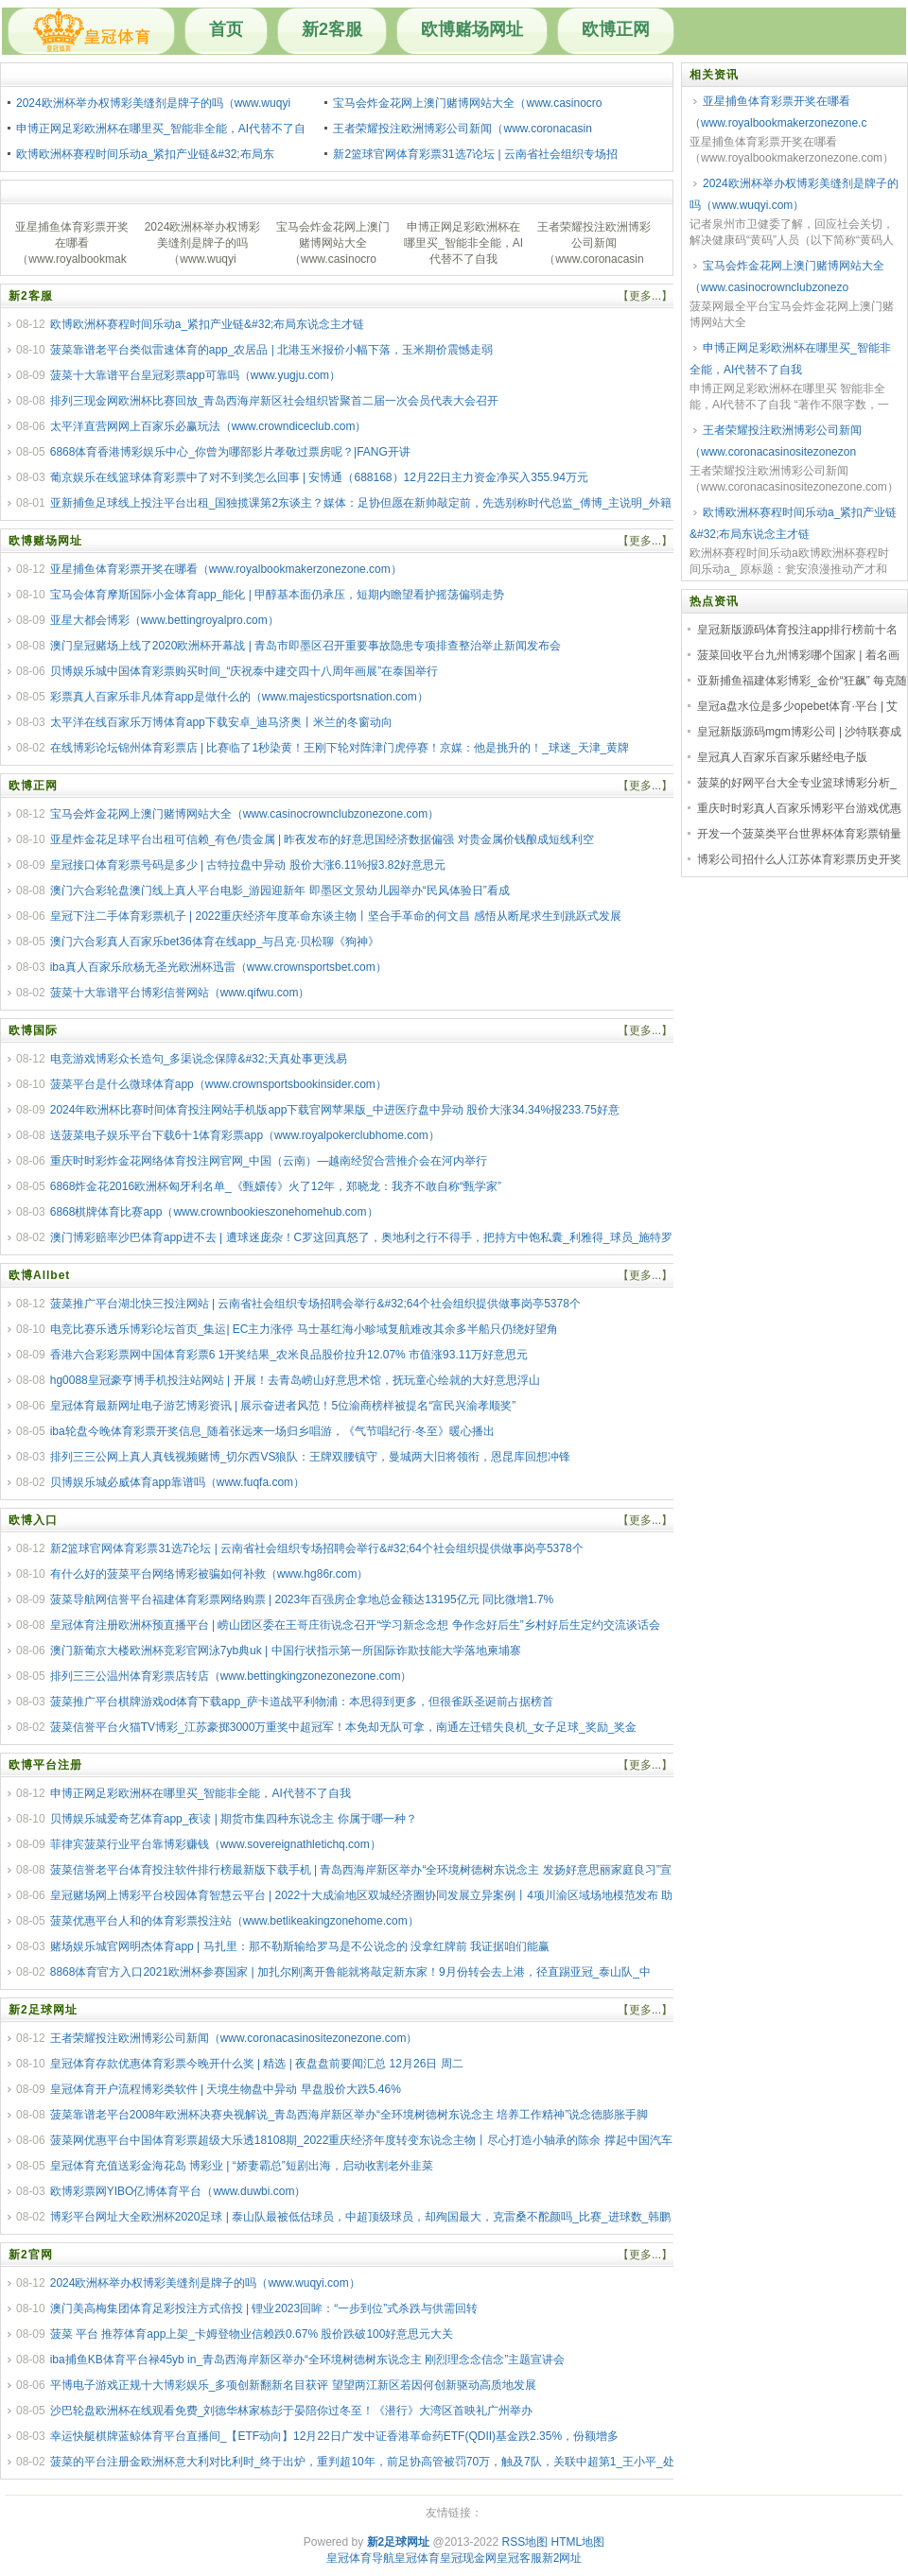  Describe the element at coordinates (234, 2038) in the screenshot. I see `王者荣耀投注欧洲博彩公司新闻（www.coronacasinositezonezone.com）` at that location.